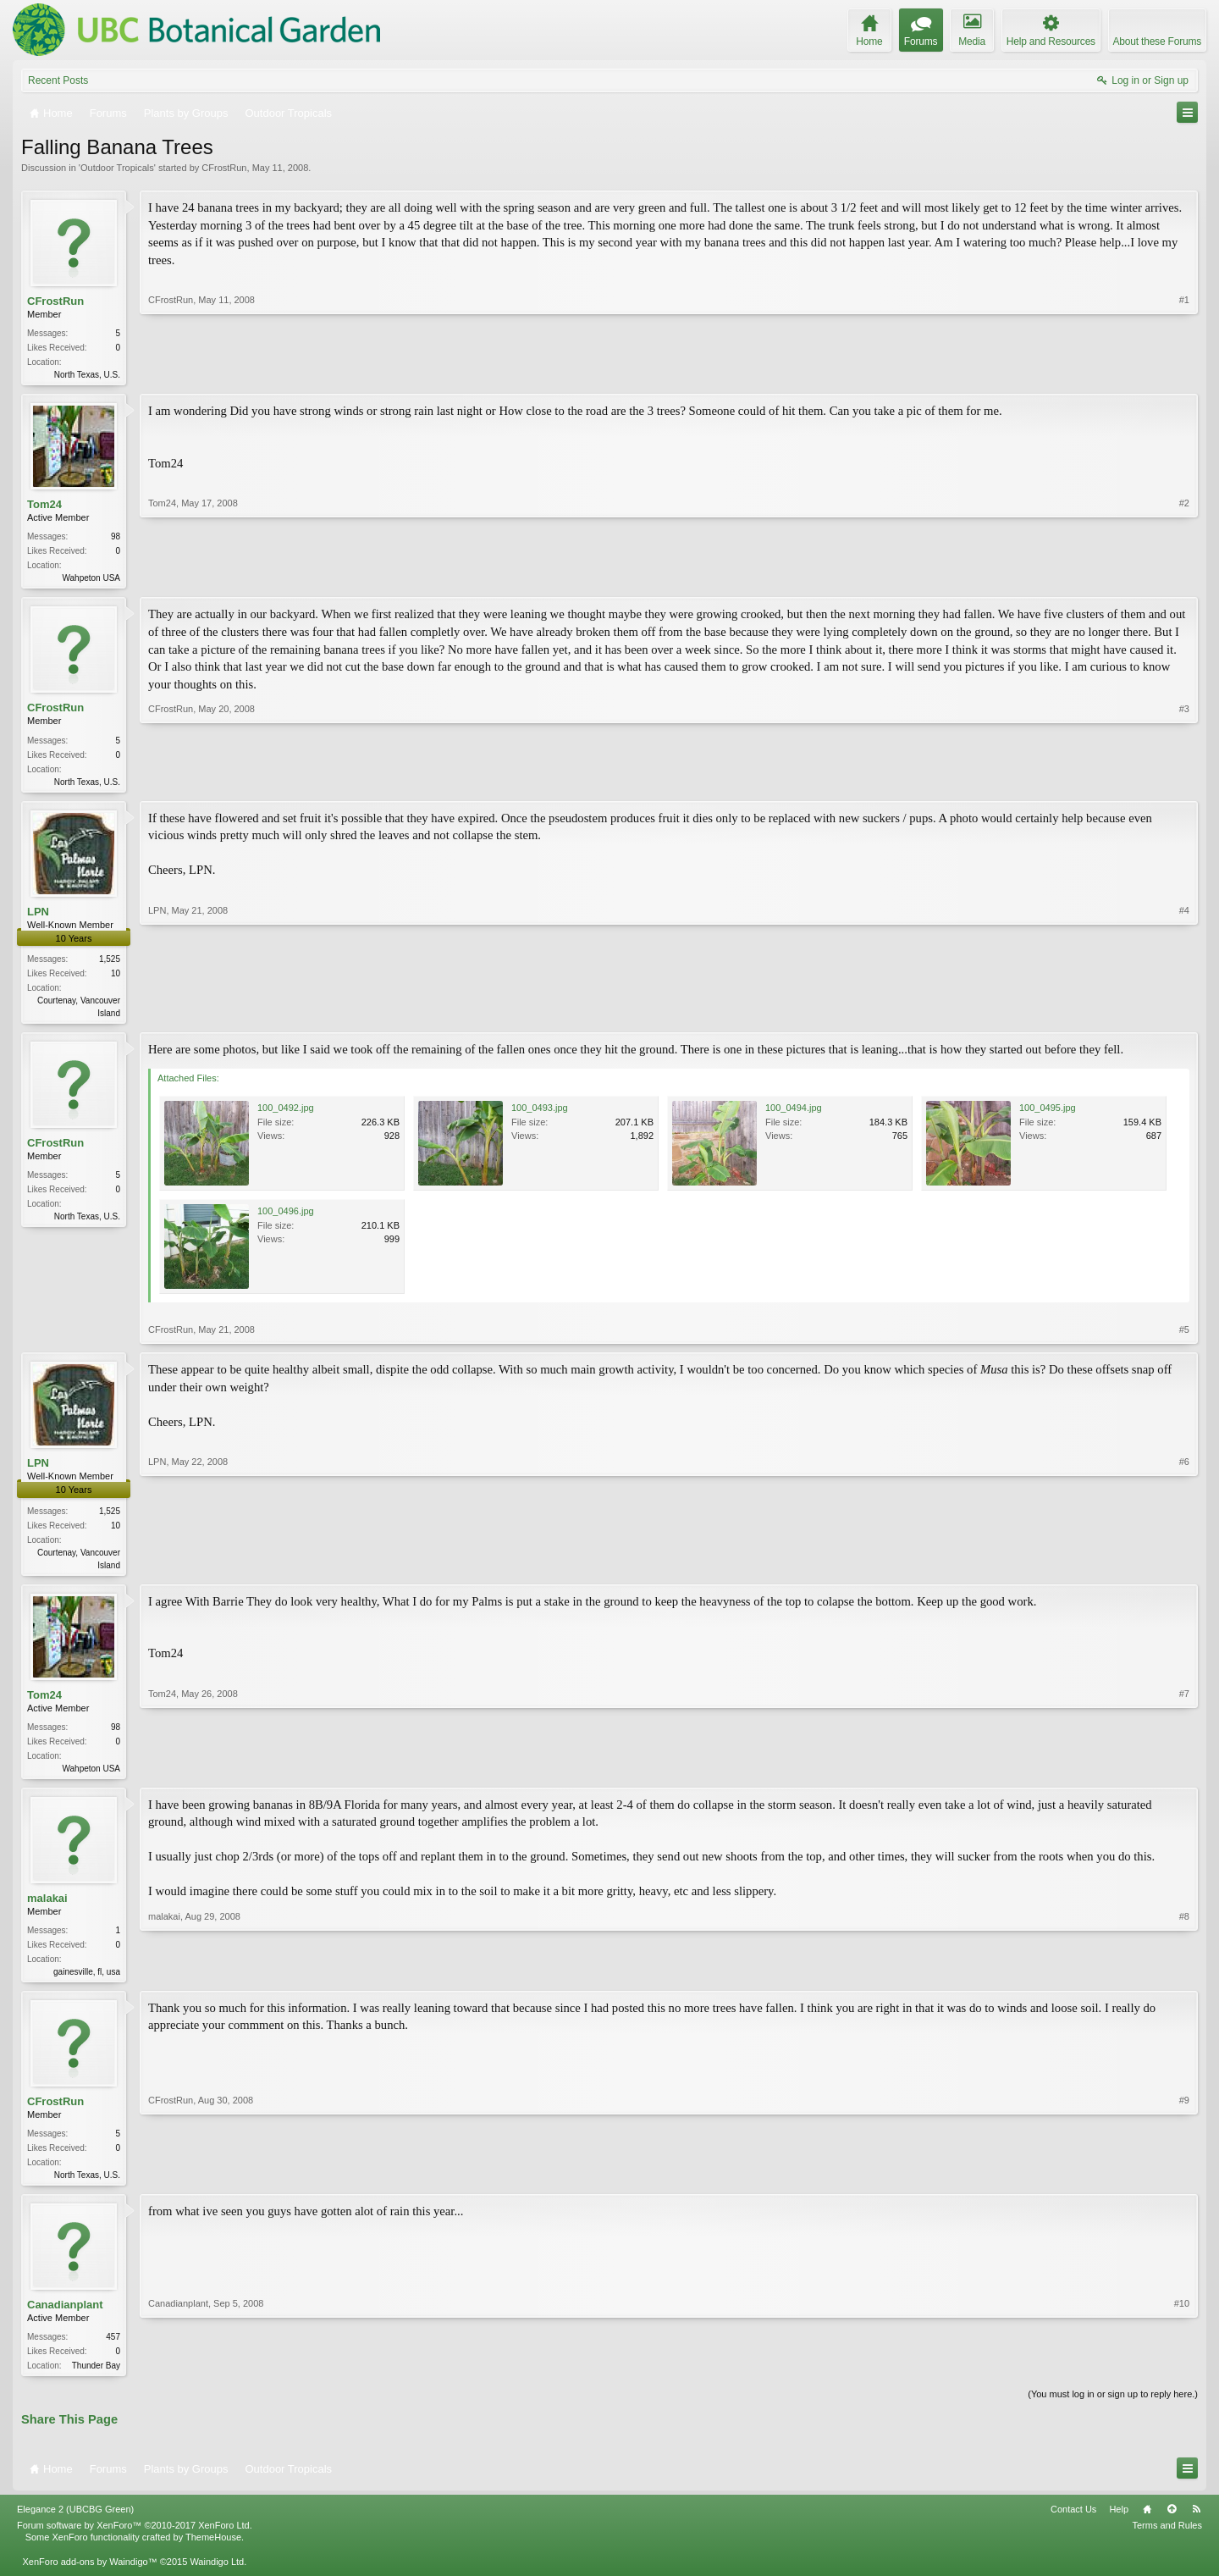  I want to click on Contact Us, so click(1073, 2524).